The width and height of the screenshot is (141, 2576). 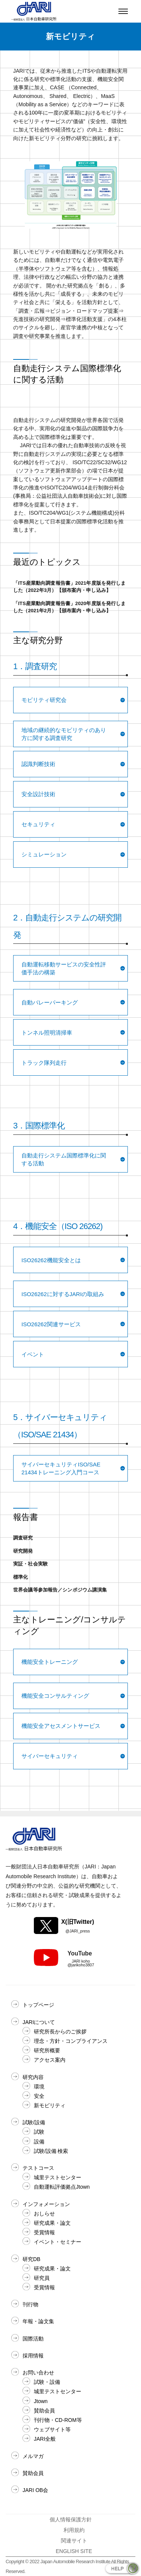 What do you see at coordinates (47, 2050) in the screenshot?
I see `研究所概要` at bounding box center [47, 2050].